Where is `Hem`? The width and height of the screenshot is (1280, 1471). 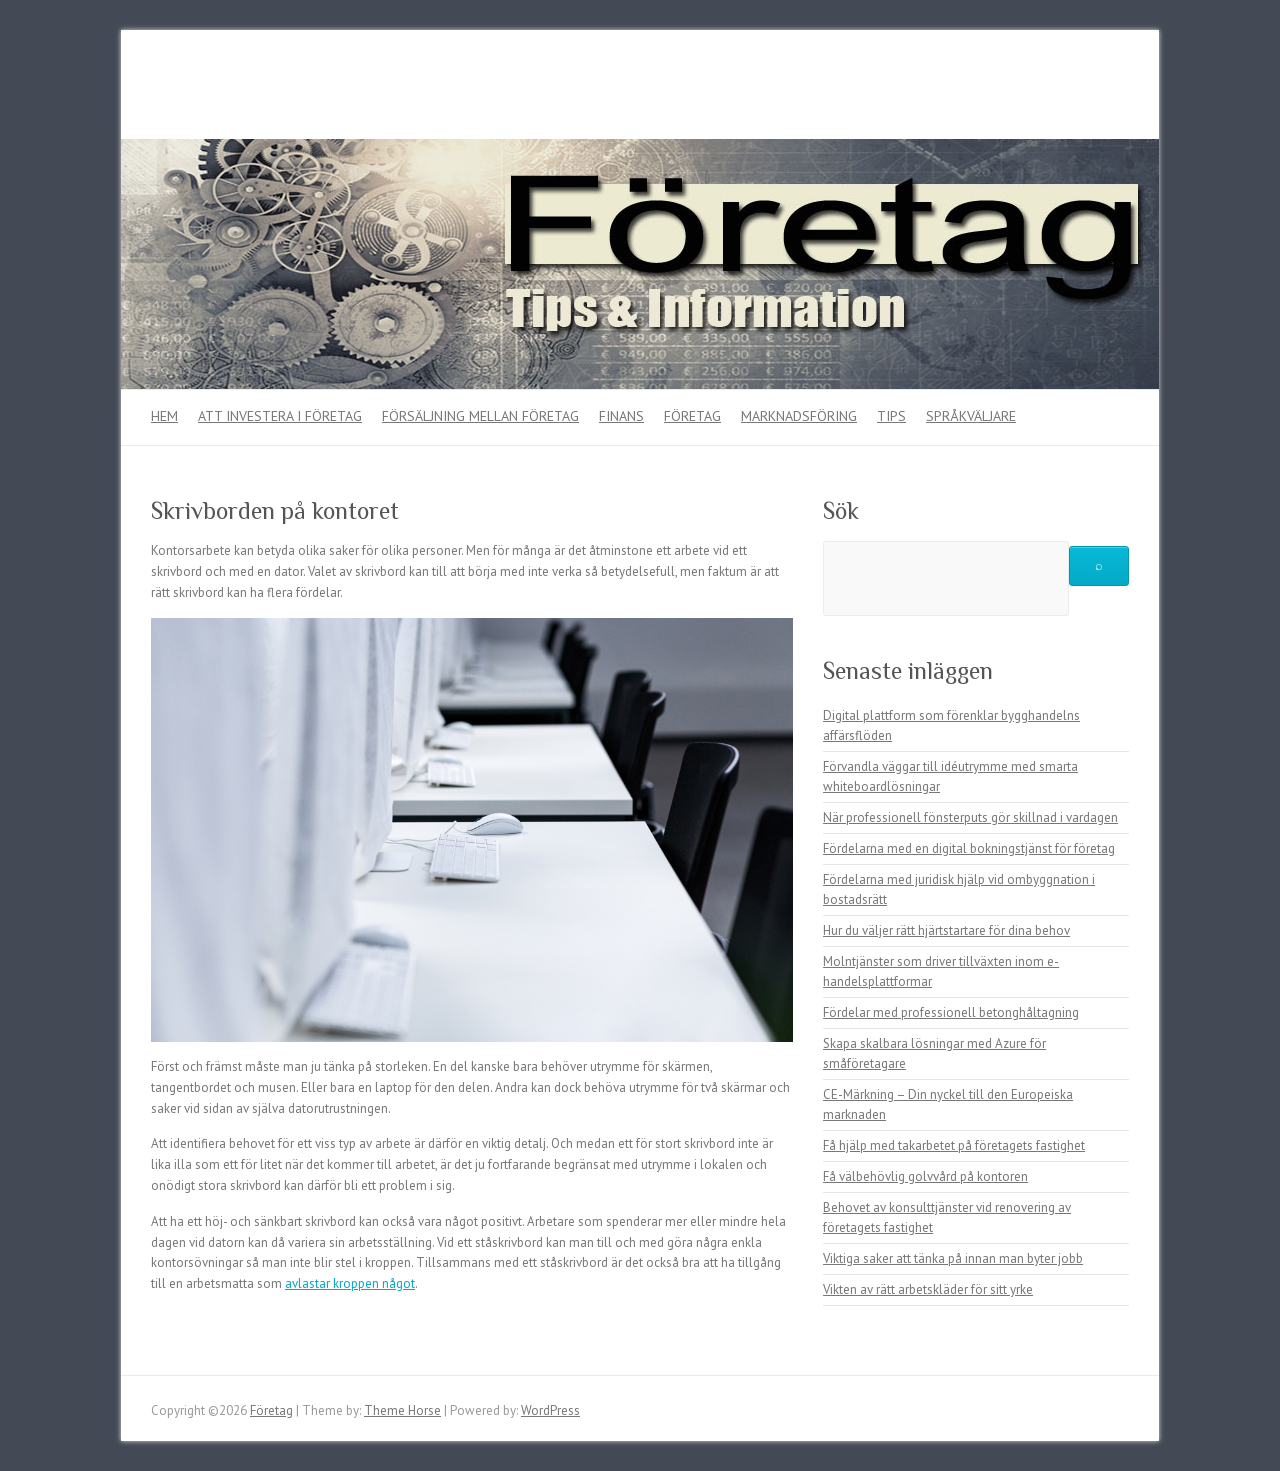
Hem is located at coordinates (164, 416).